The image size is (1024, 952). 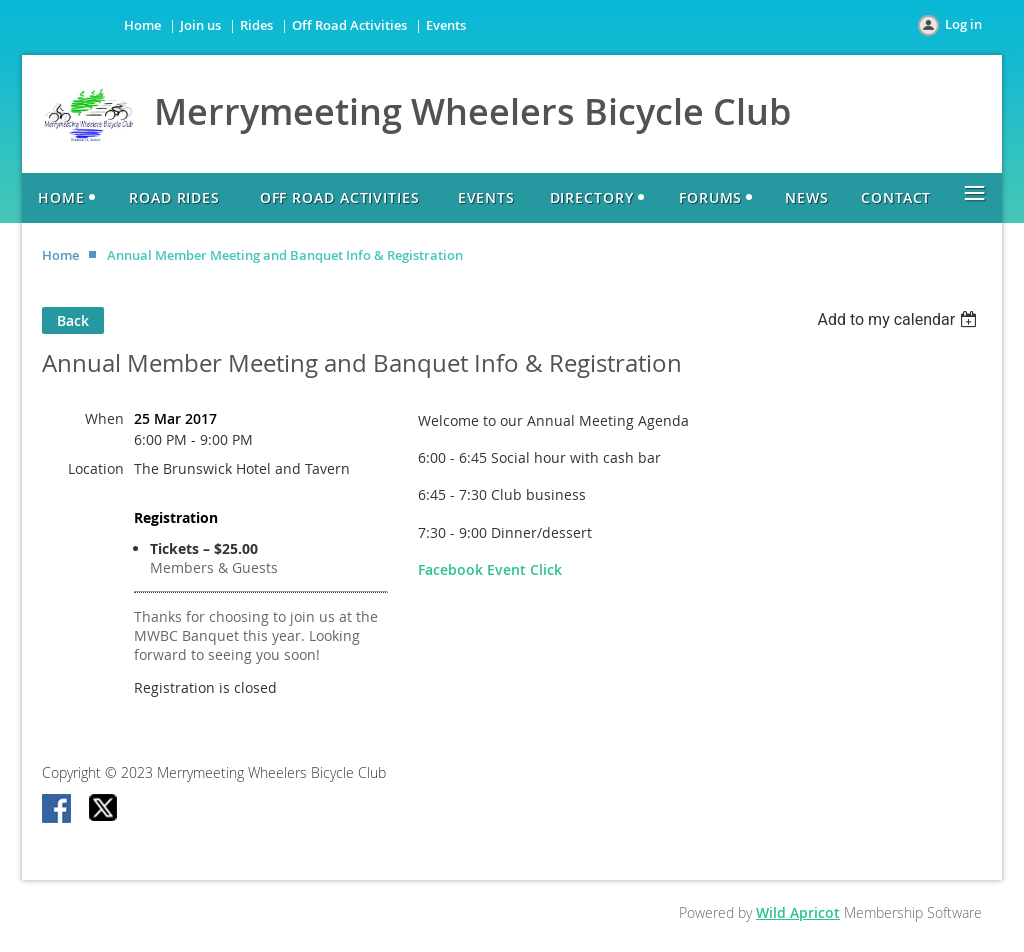 What do you see at coordinates (73, 320) in the screenshot?
I see `Back` at bounding box center [73, 320].